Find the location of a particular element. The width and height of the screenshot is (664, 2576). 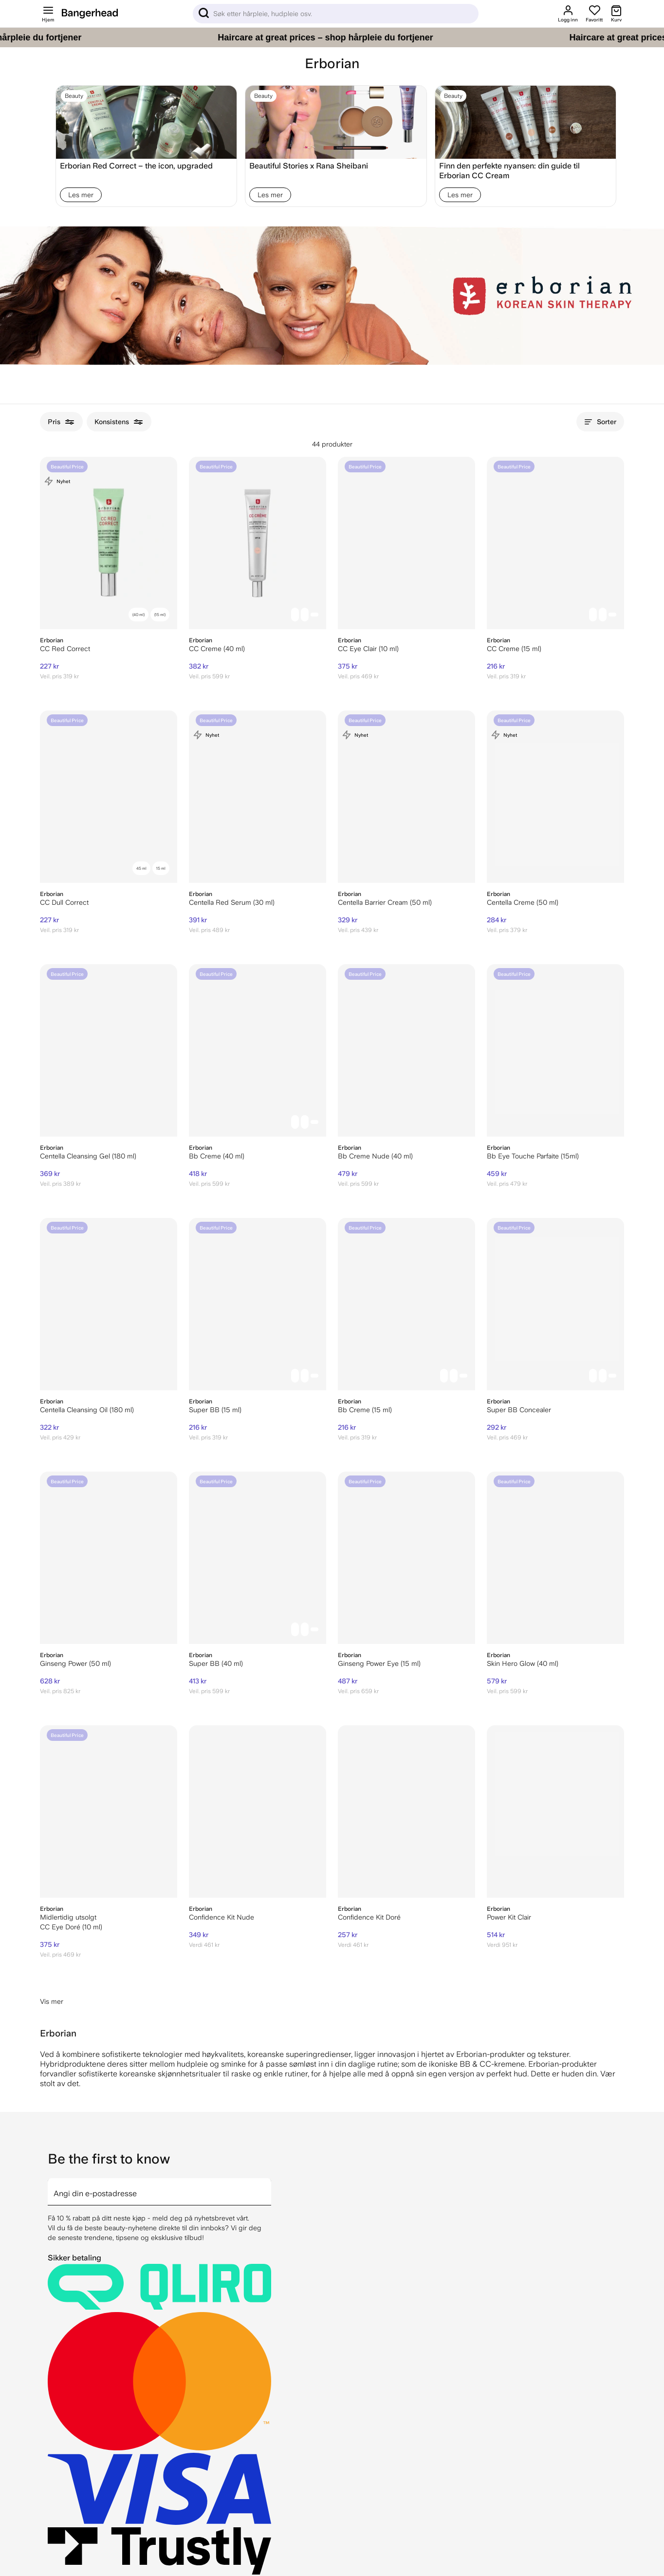

[Erborian Super BB (15 ml)] is located at coordinates (257, 1304).